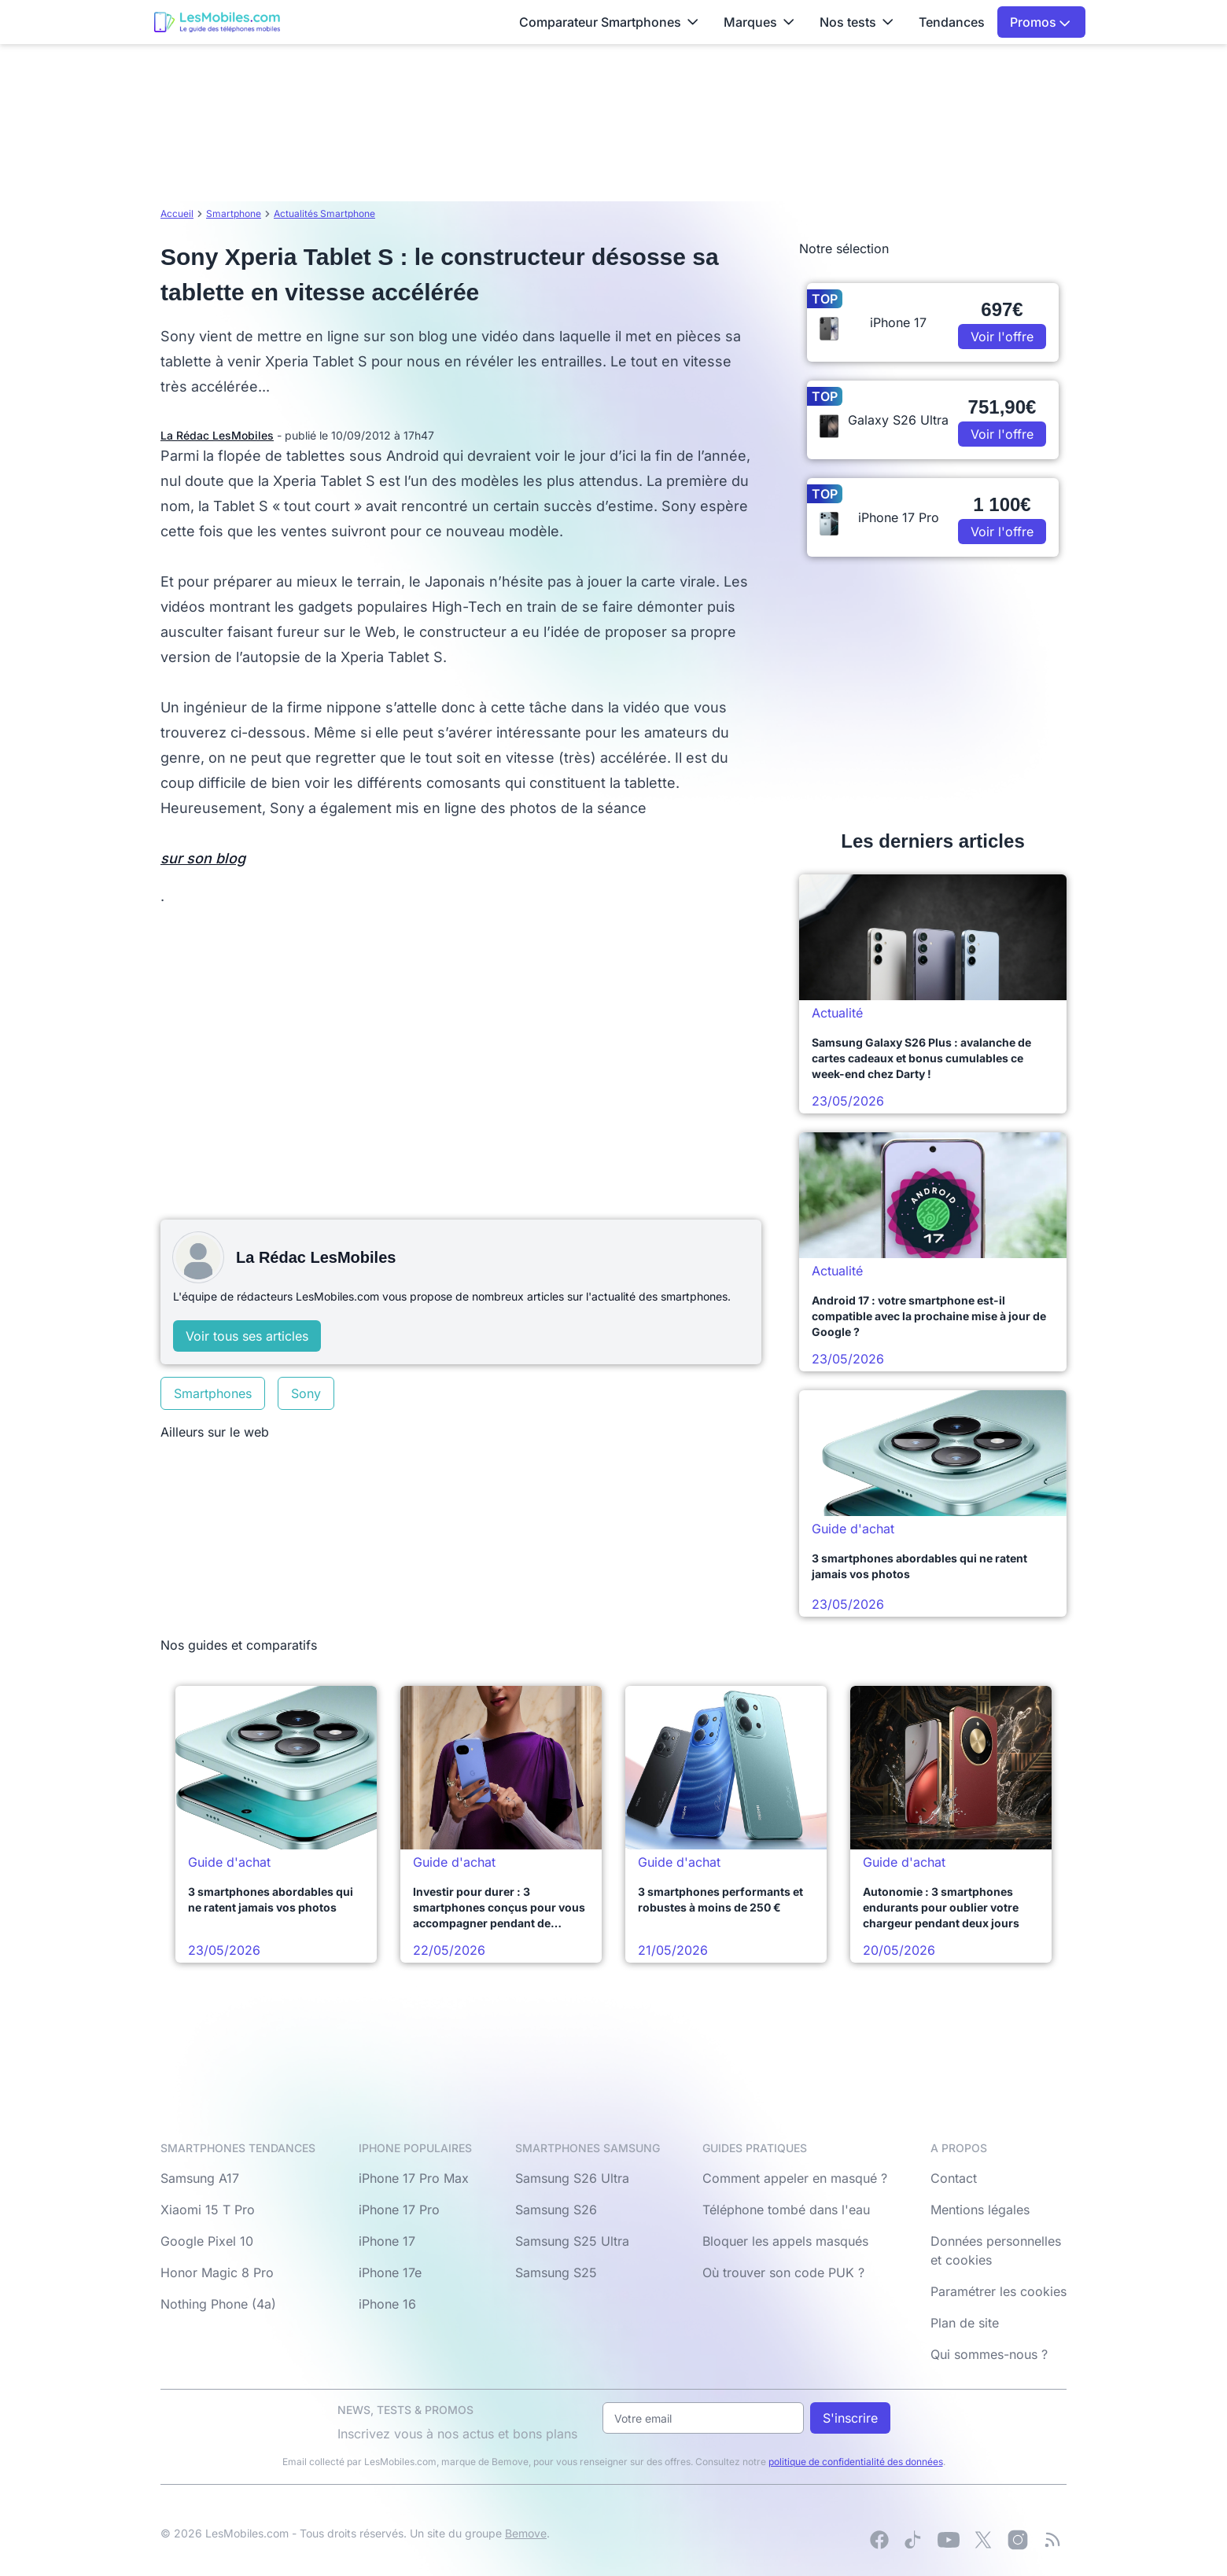  Describe the element at coordinates (989, 2354) in the screenshot. I see `Qui sommes-nous ?` at that location.